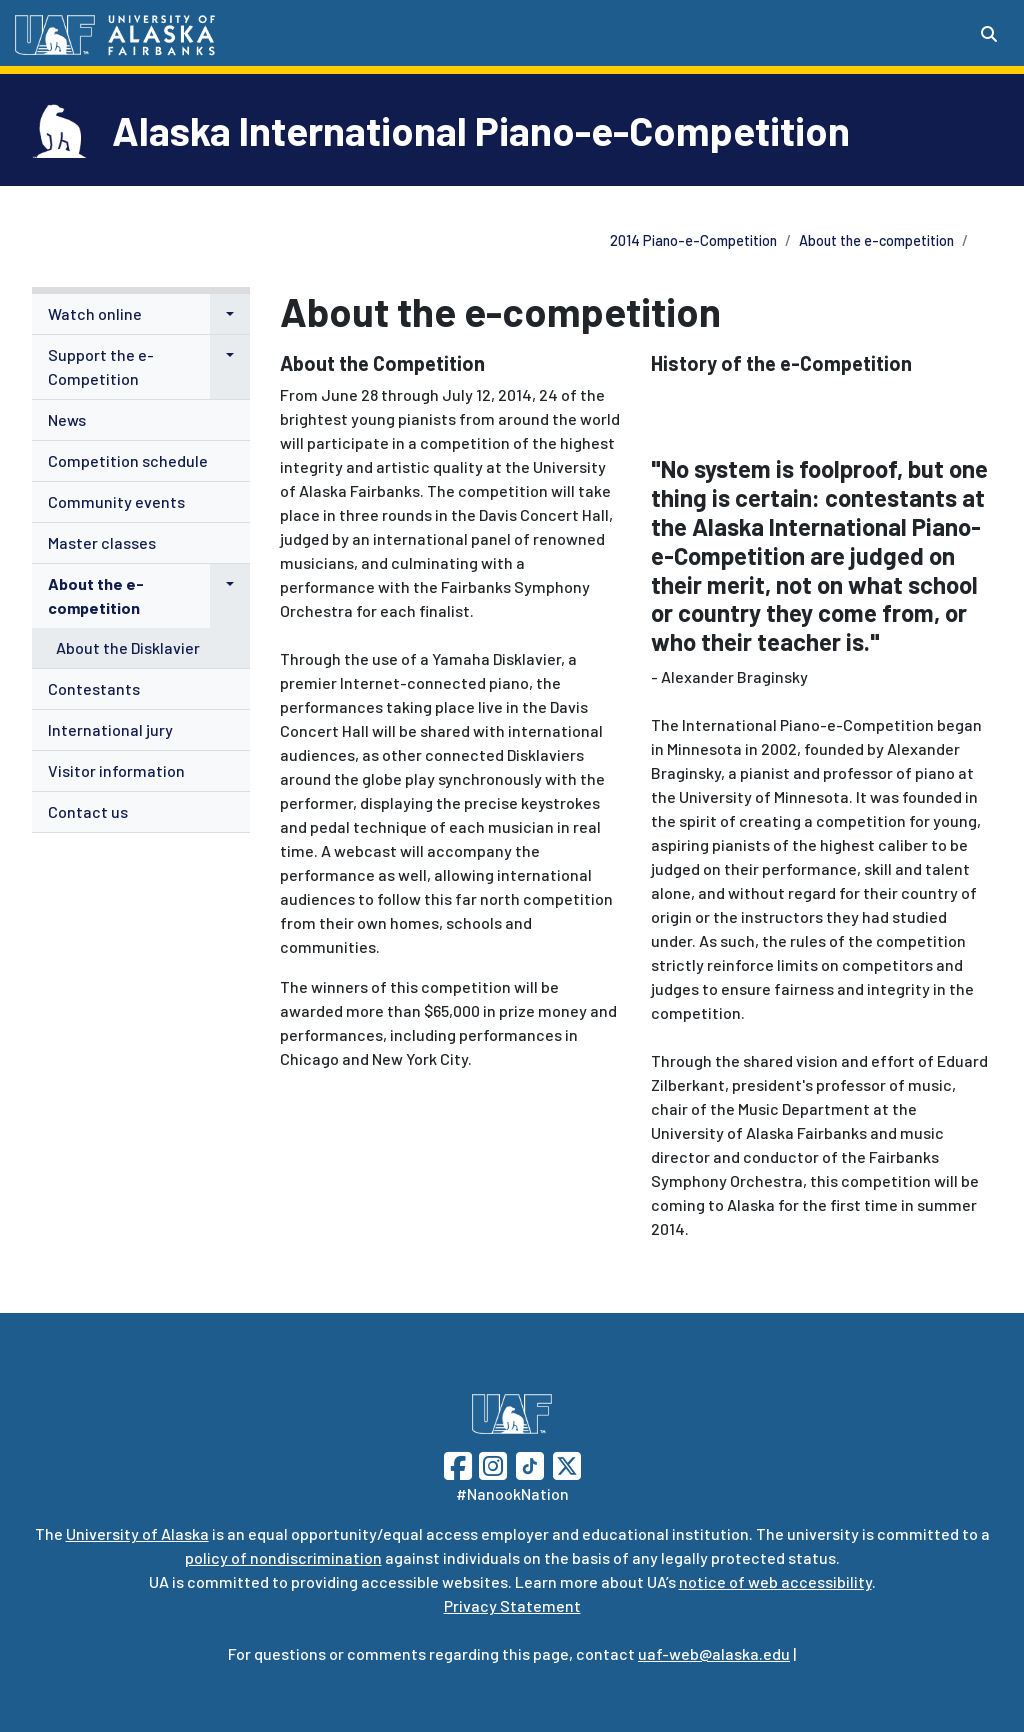 The width and height of the screenshot is (1024, 1732). I want to click on [Follow UAF on Twitter], so click(567, 1463).